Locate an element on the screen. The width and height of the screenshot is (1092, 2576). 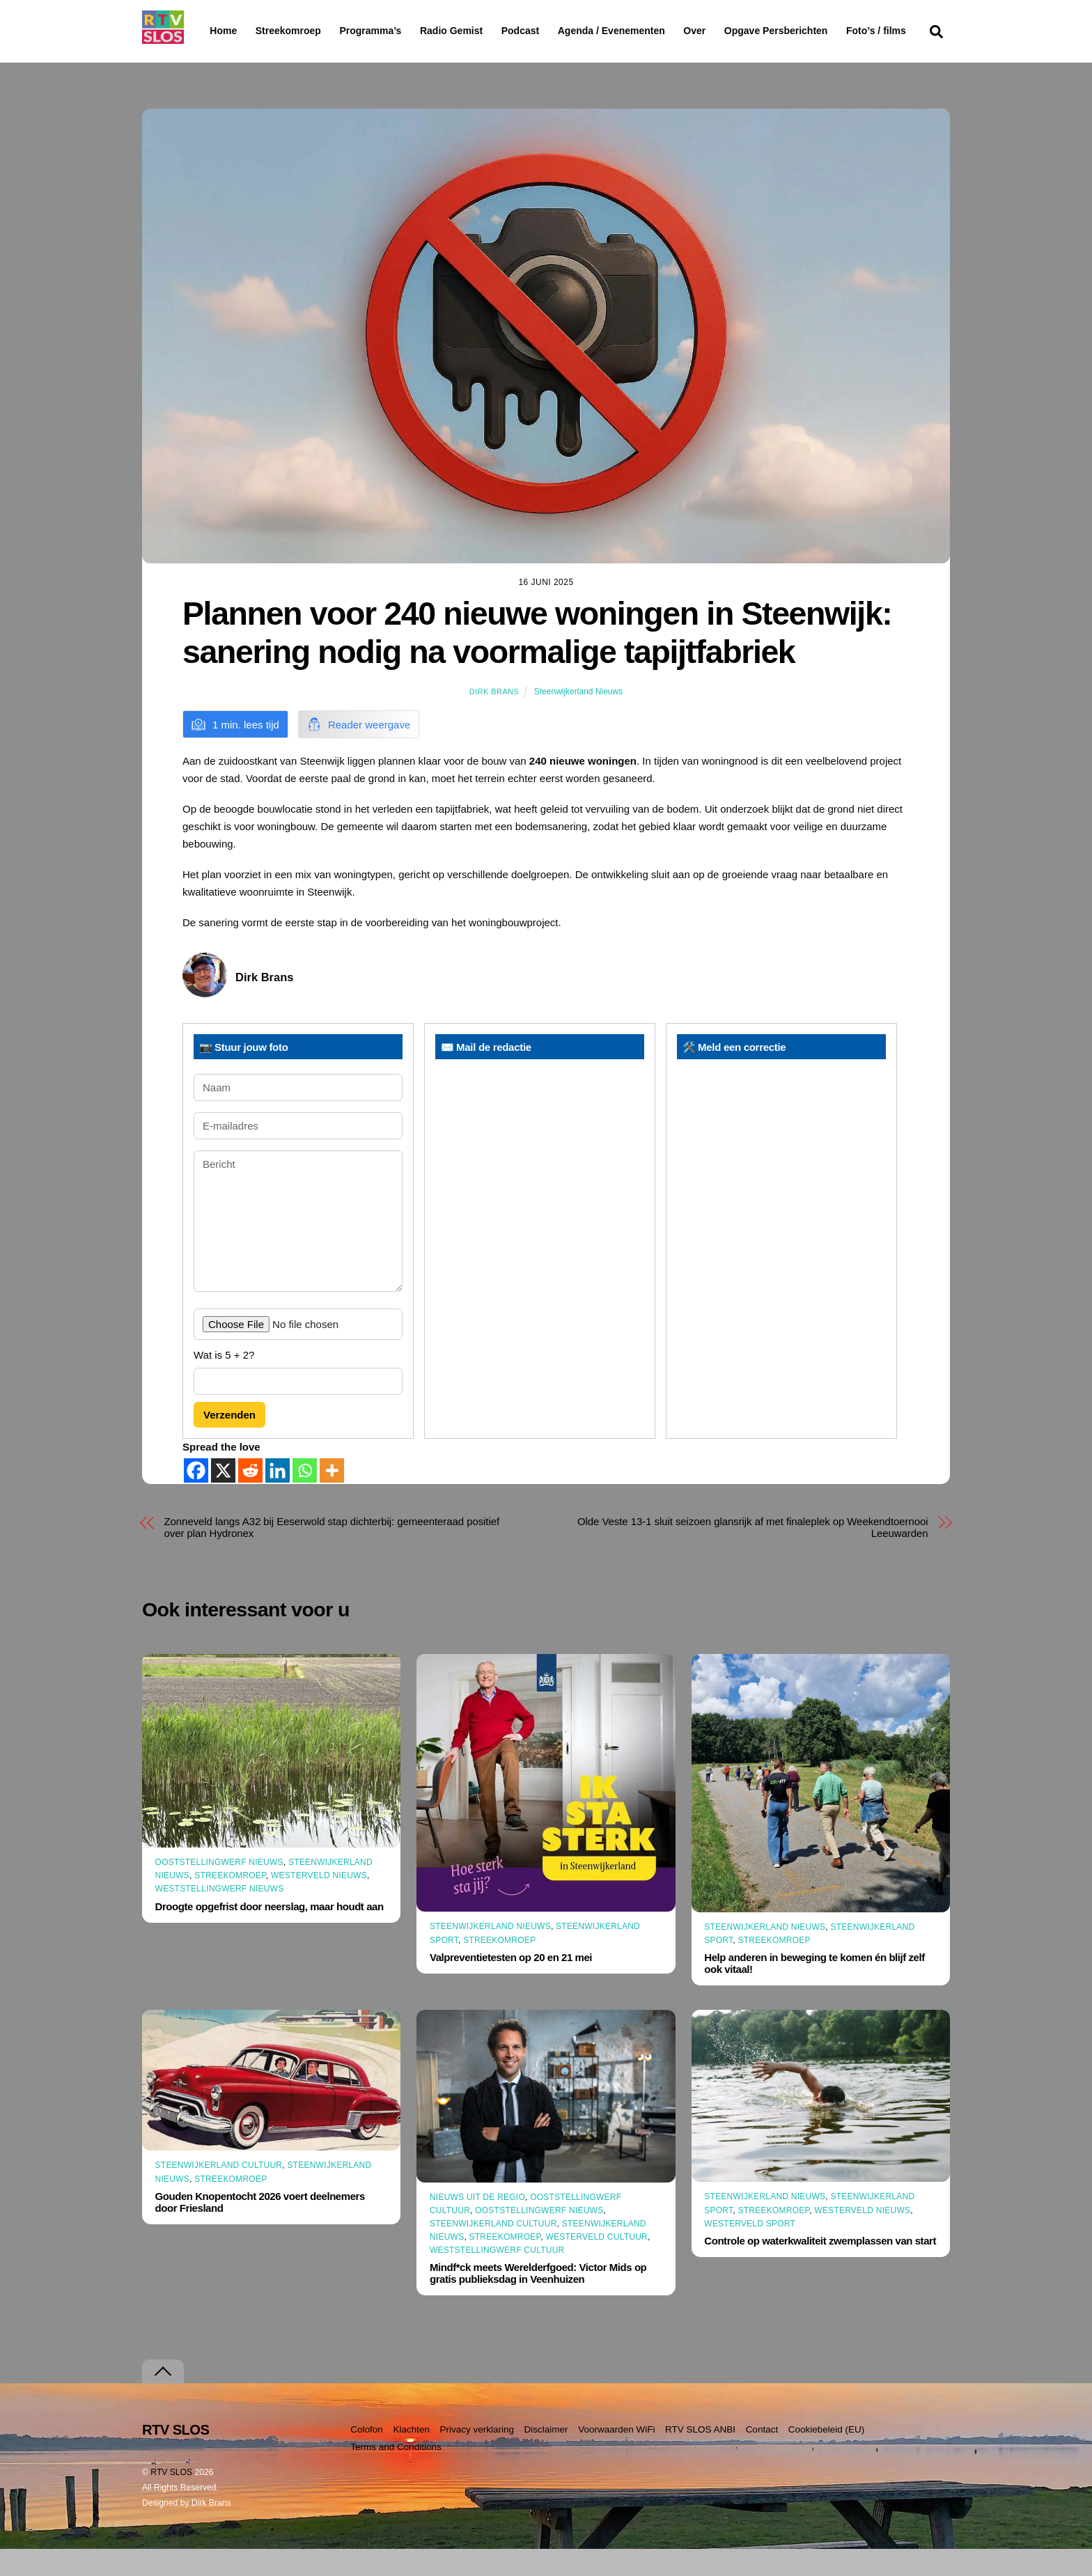
Westerveld Nieuws is located at coordinates (319, 1902).